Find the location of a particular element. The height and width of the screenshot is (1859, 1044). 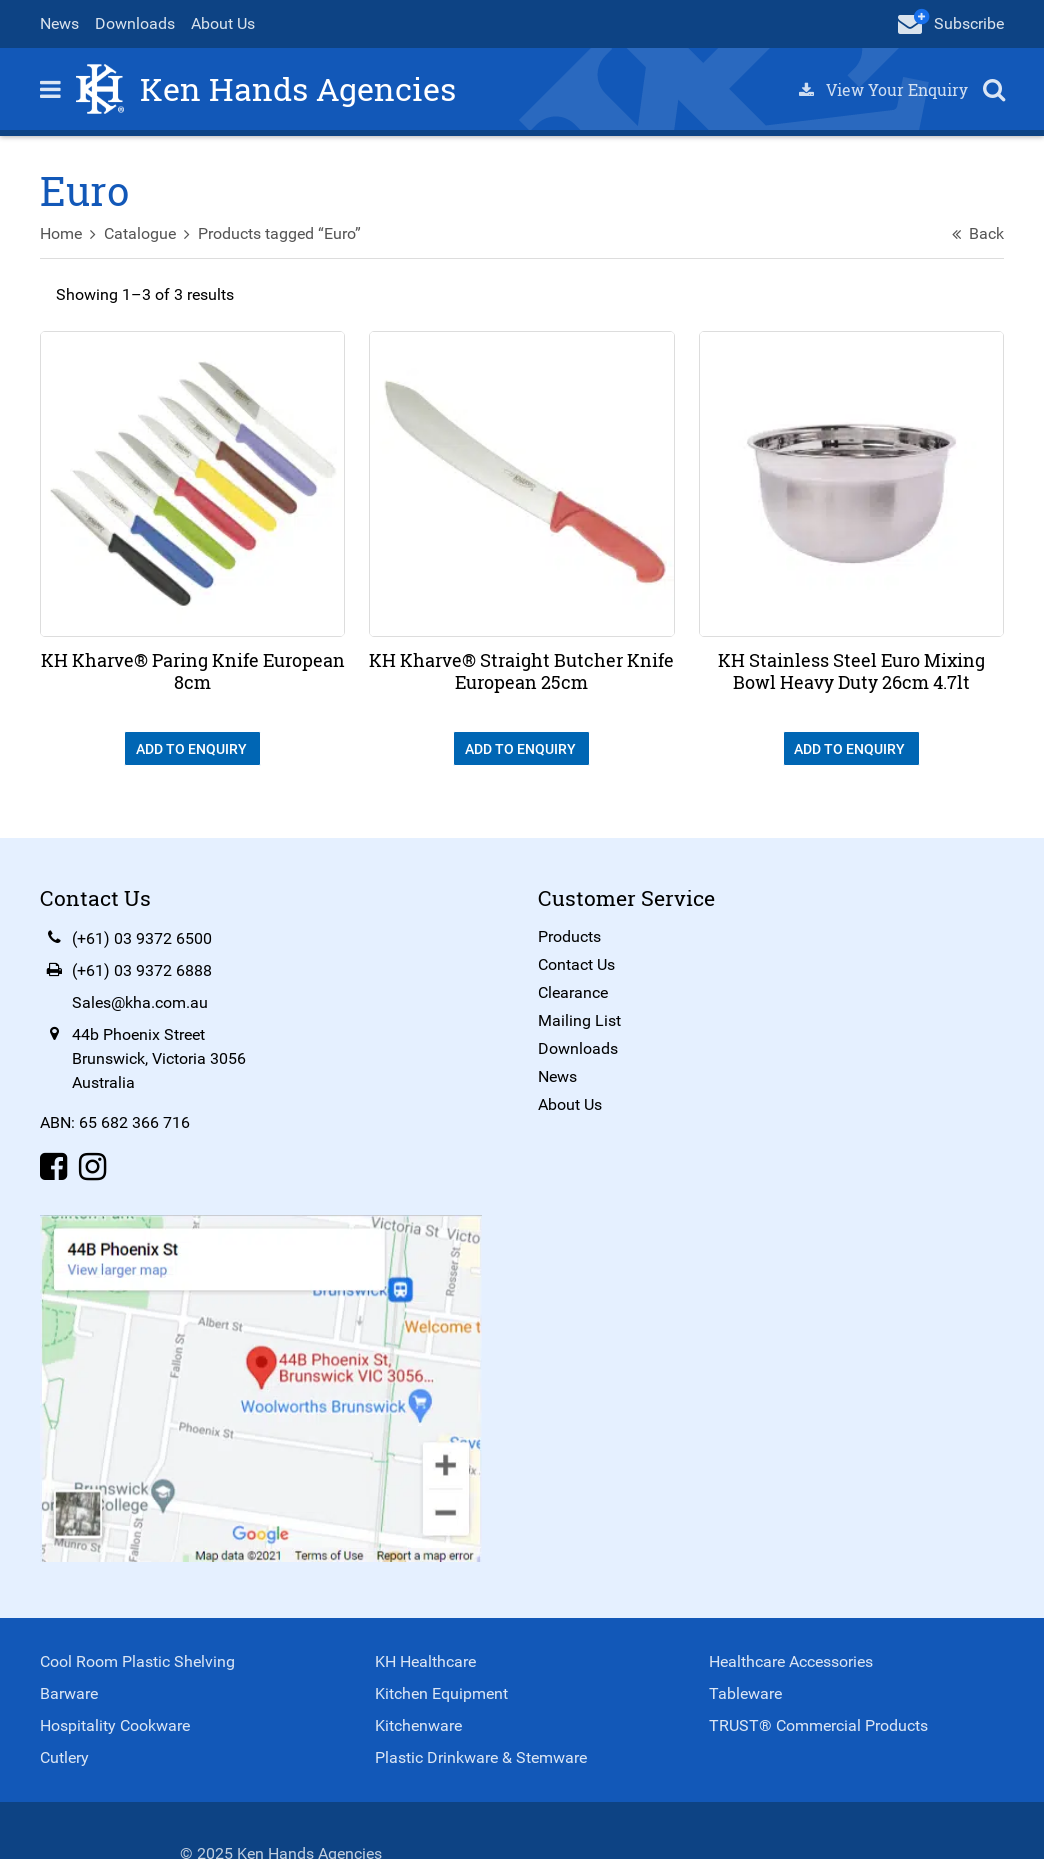

News is located at coordinates (59, 23).